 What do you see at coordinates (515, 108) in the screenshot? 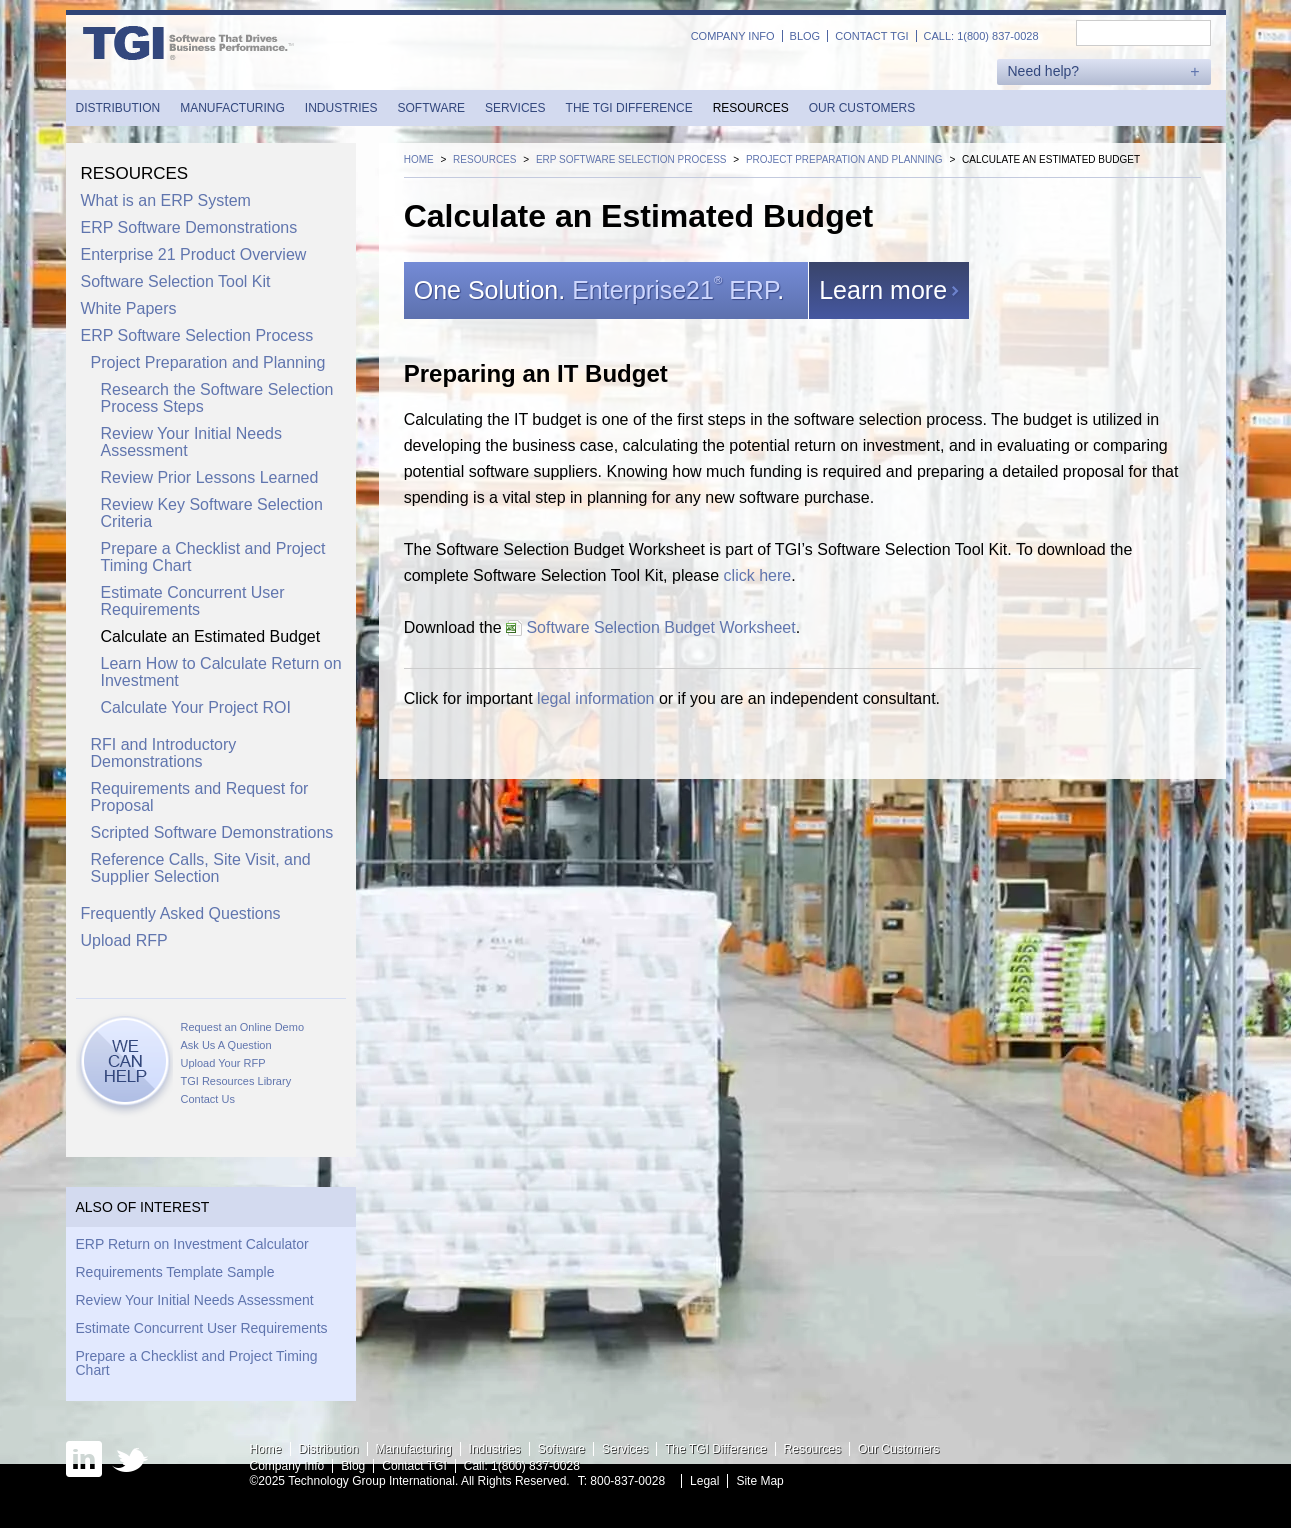
I see `Services` at bounding box center [515, 108].